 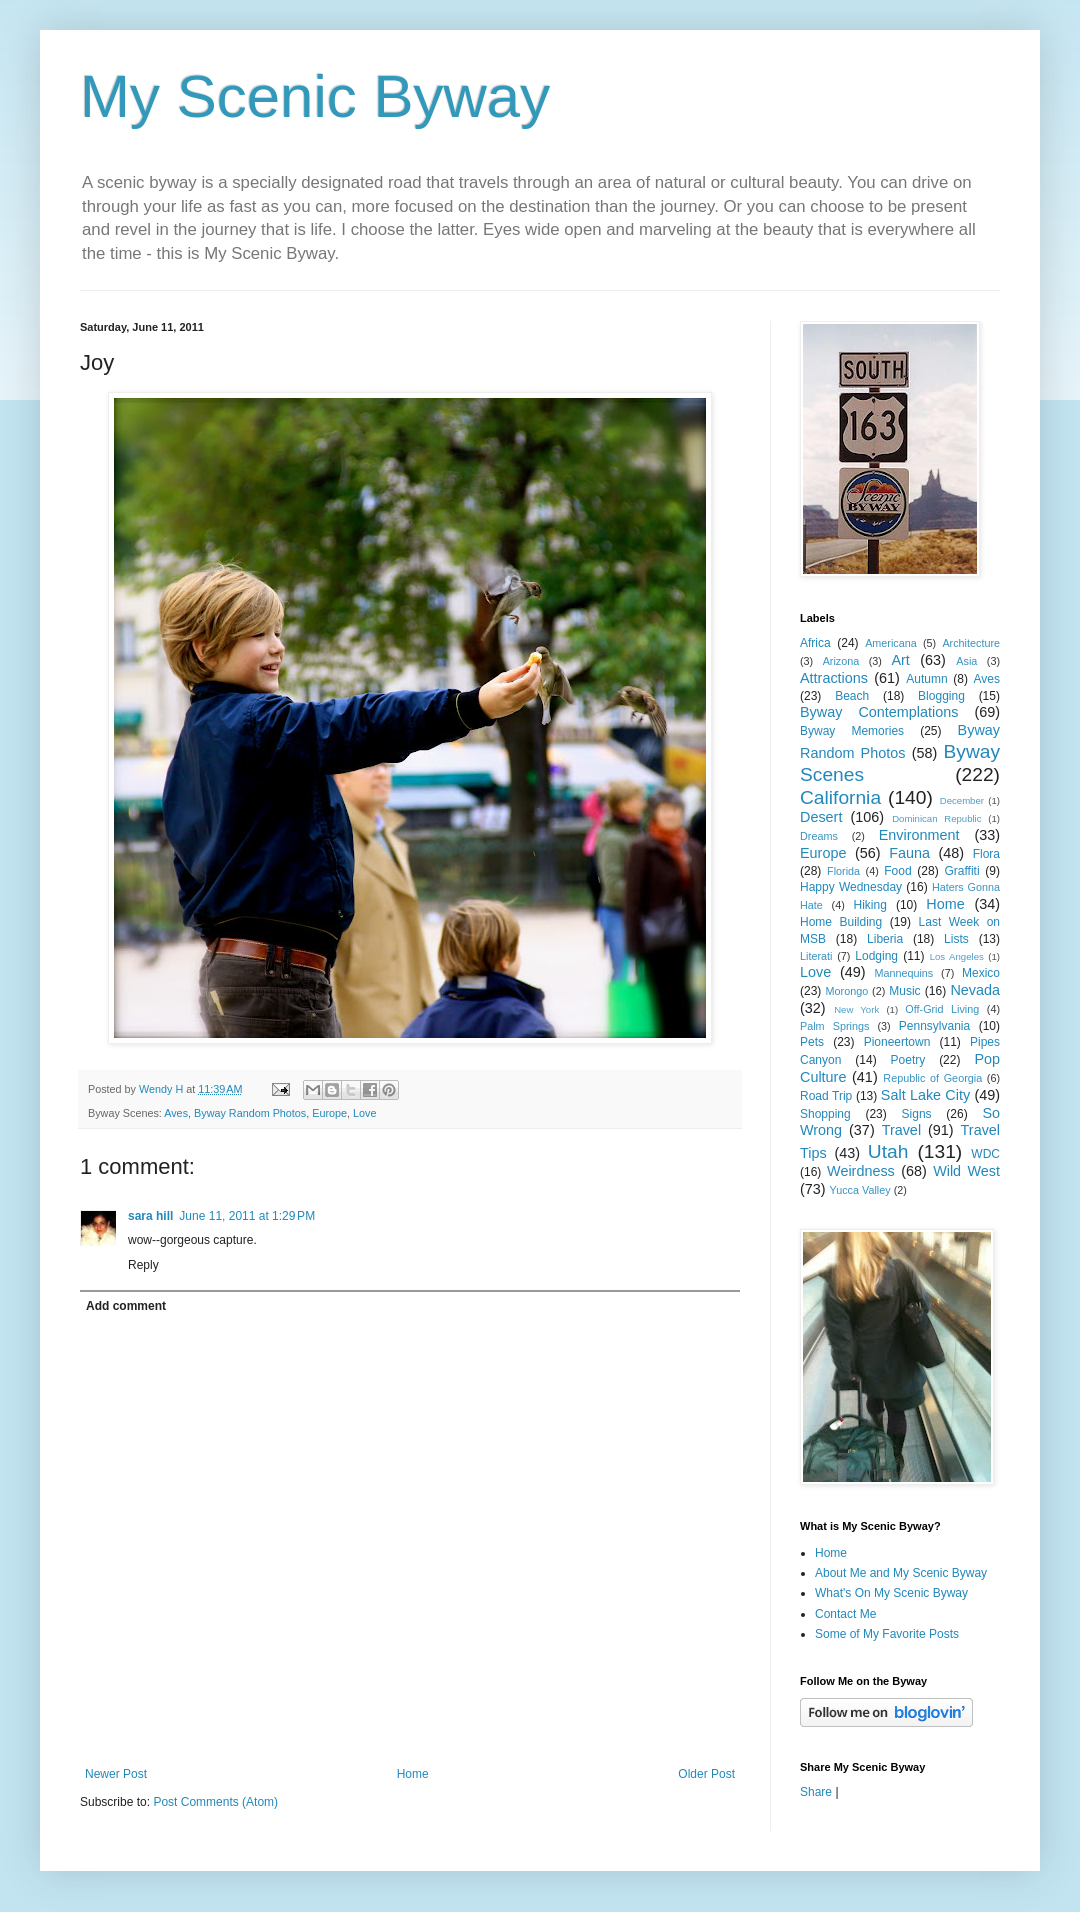 What do you see at coordinates (961, 871) in the screenshot?
I see `Graffiti` at bounding box center [961, 871].